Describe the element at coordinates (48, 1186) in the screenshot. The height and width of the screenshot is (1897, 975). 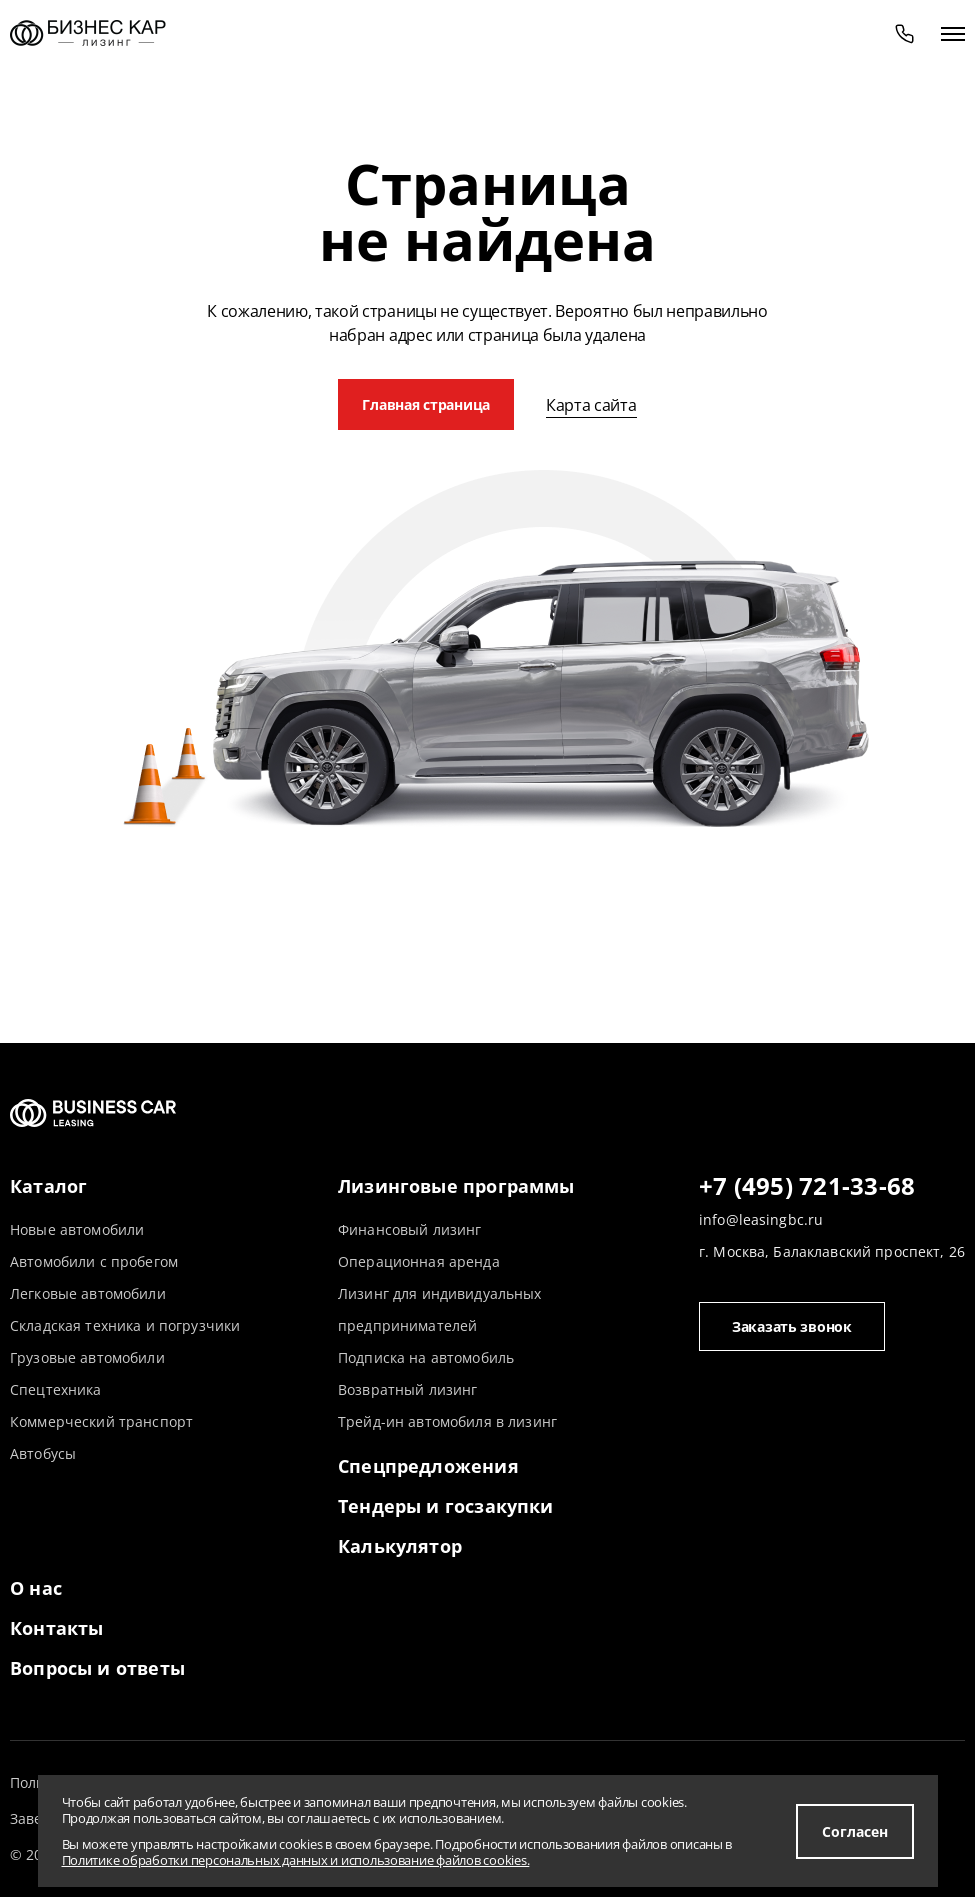
I see `Каталог` at that location.